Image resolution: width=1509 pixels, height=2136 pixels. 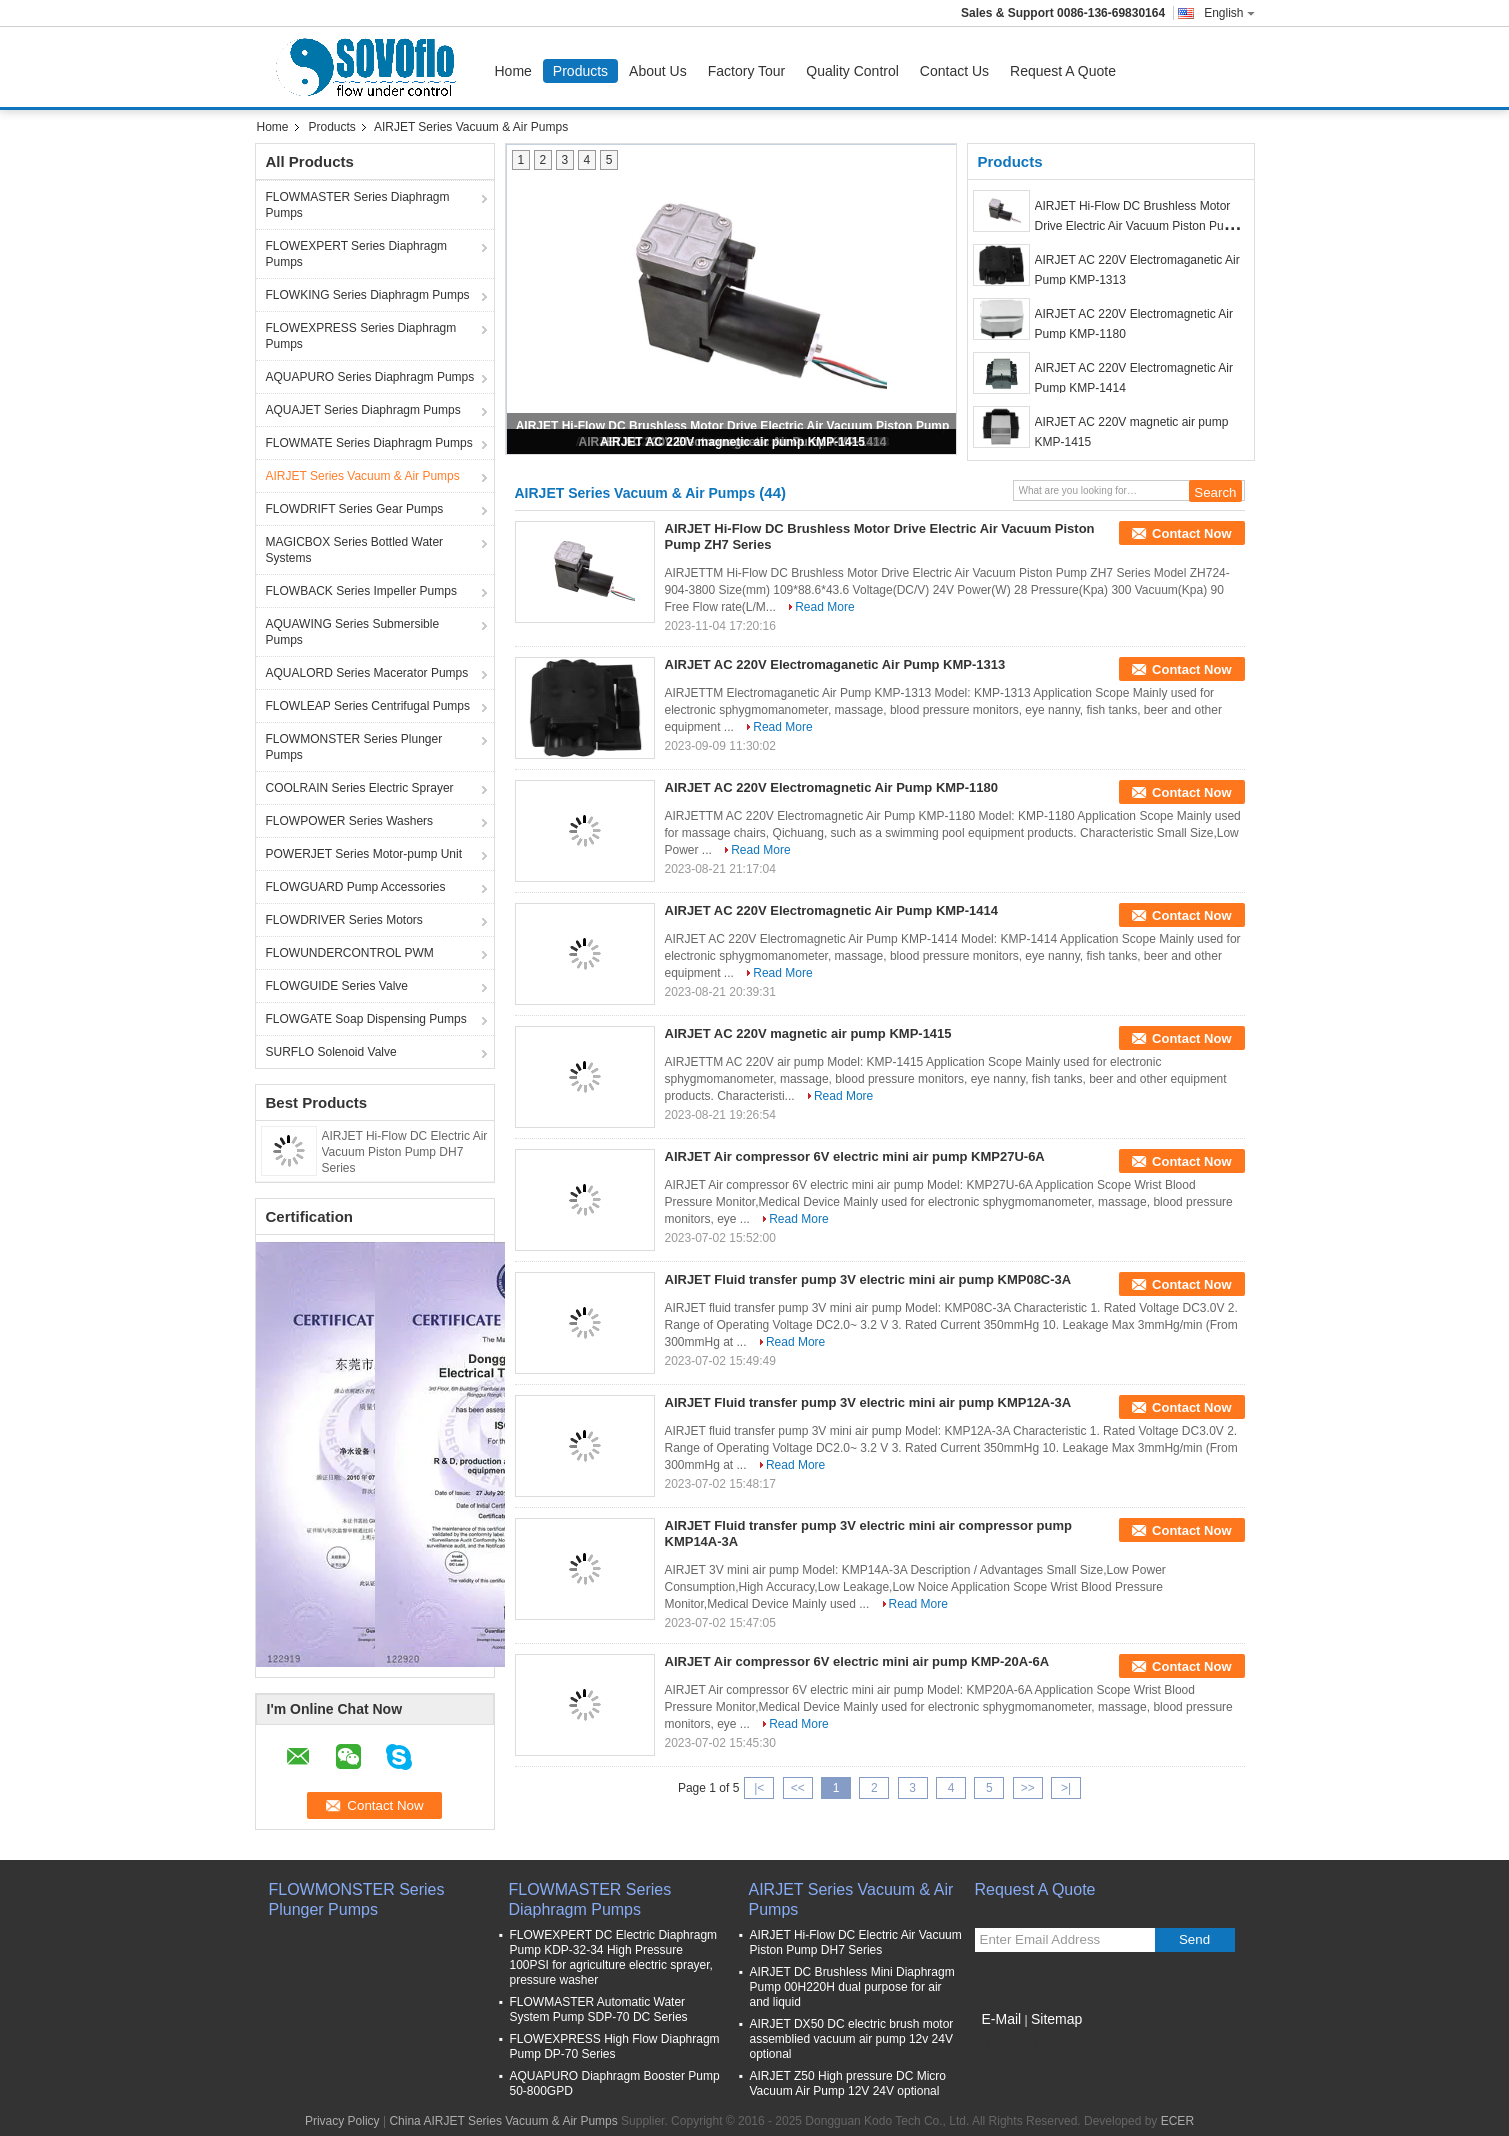 What do you see at coordinates (1191, 533) in the screenshot?
I see `Contact Now` at bounding box center [1191, 533].